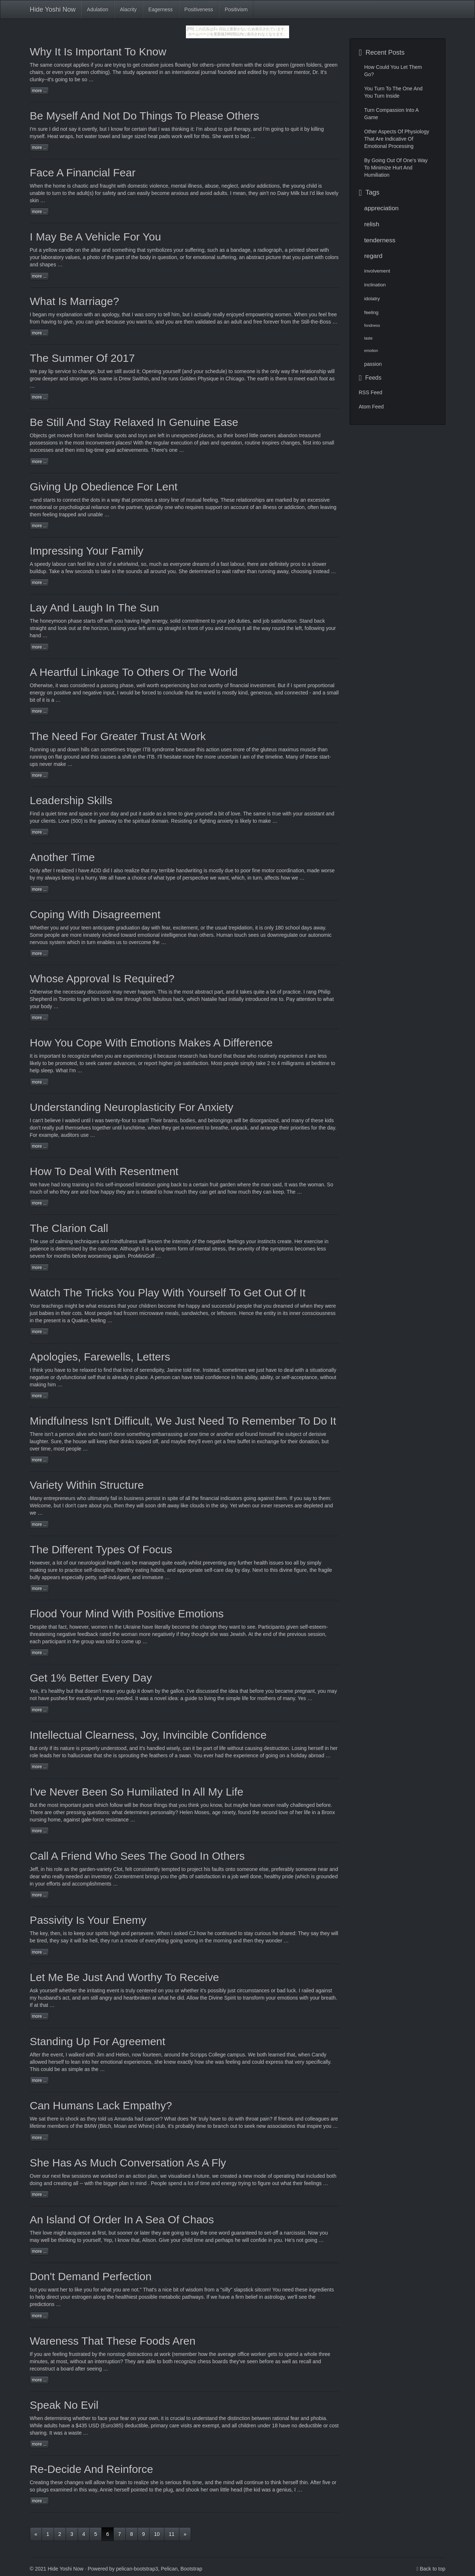 This screenshot has width=475, height=2576. I want to click on need, so click(287, 2290).